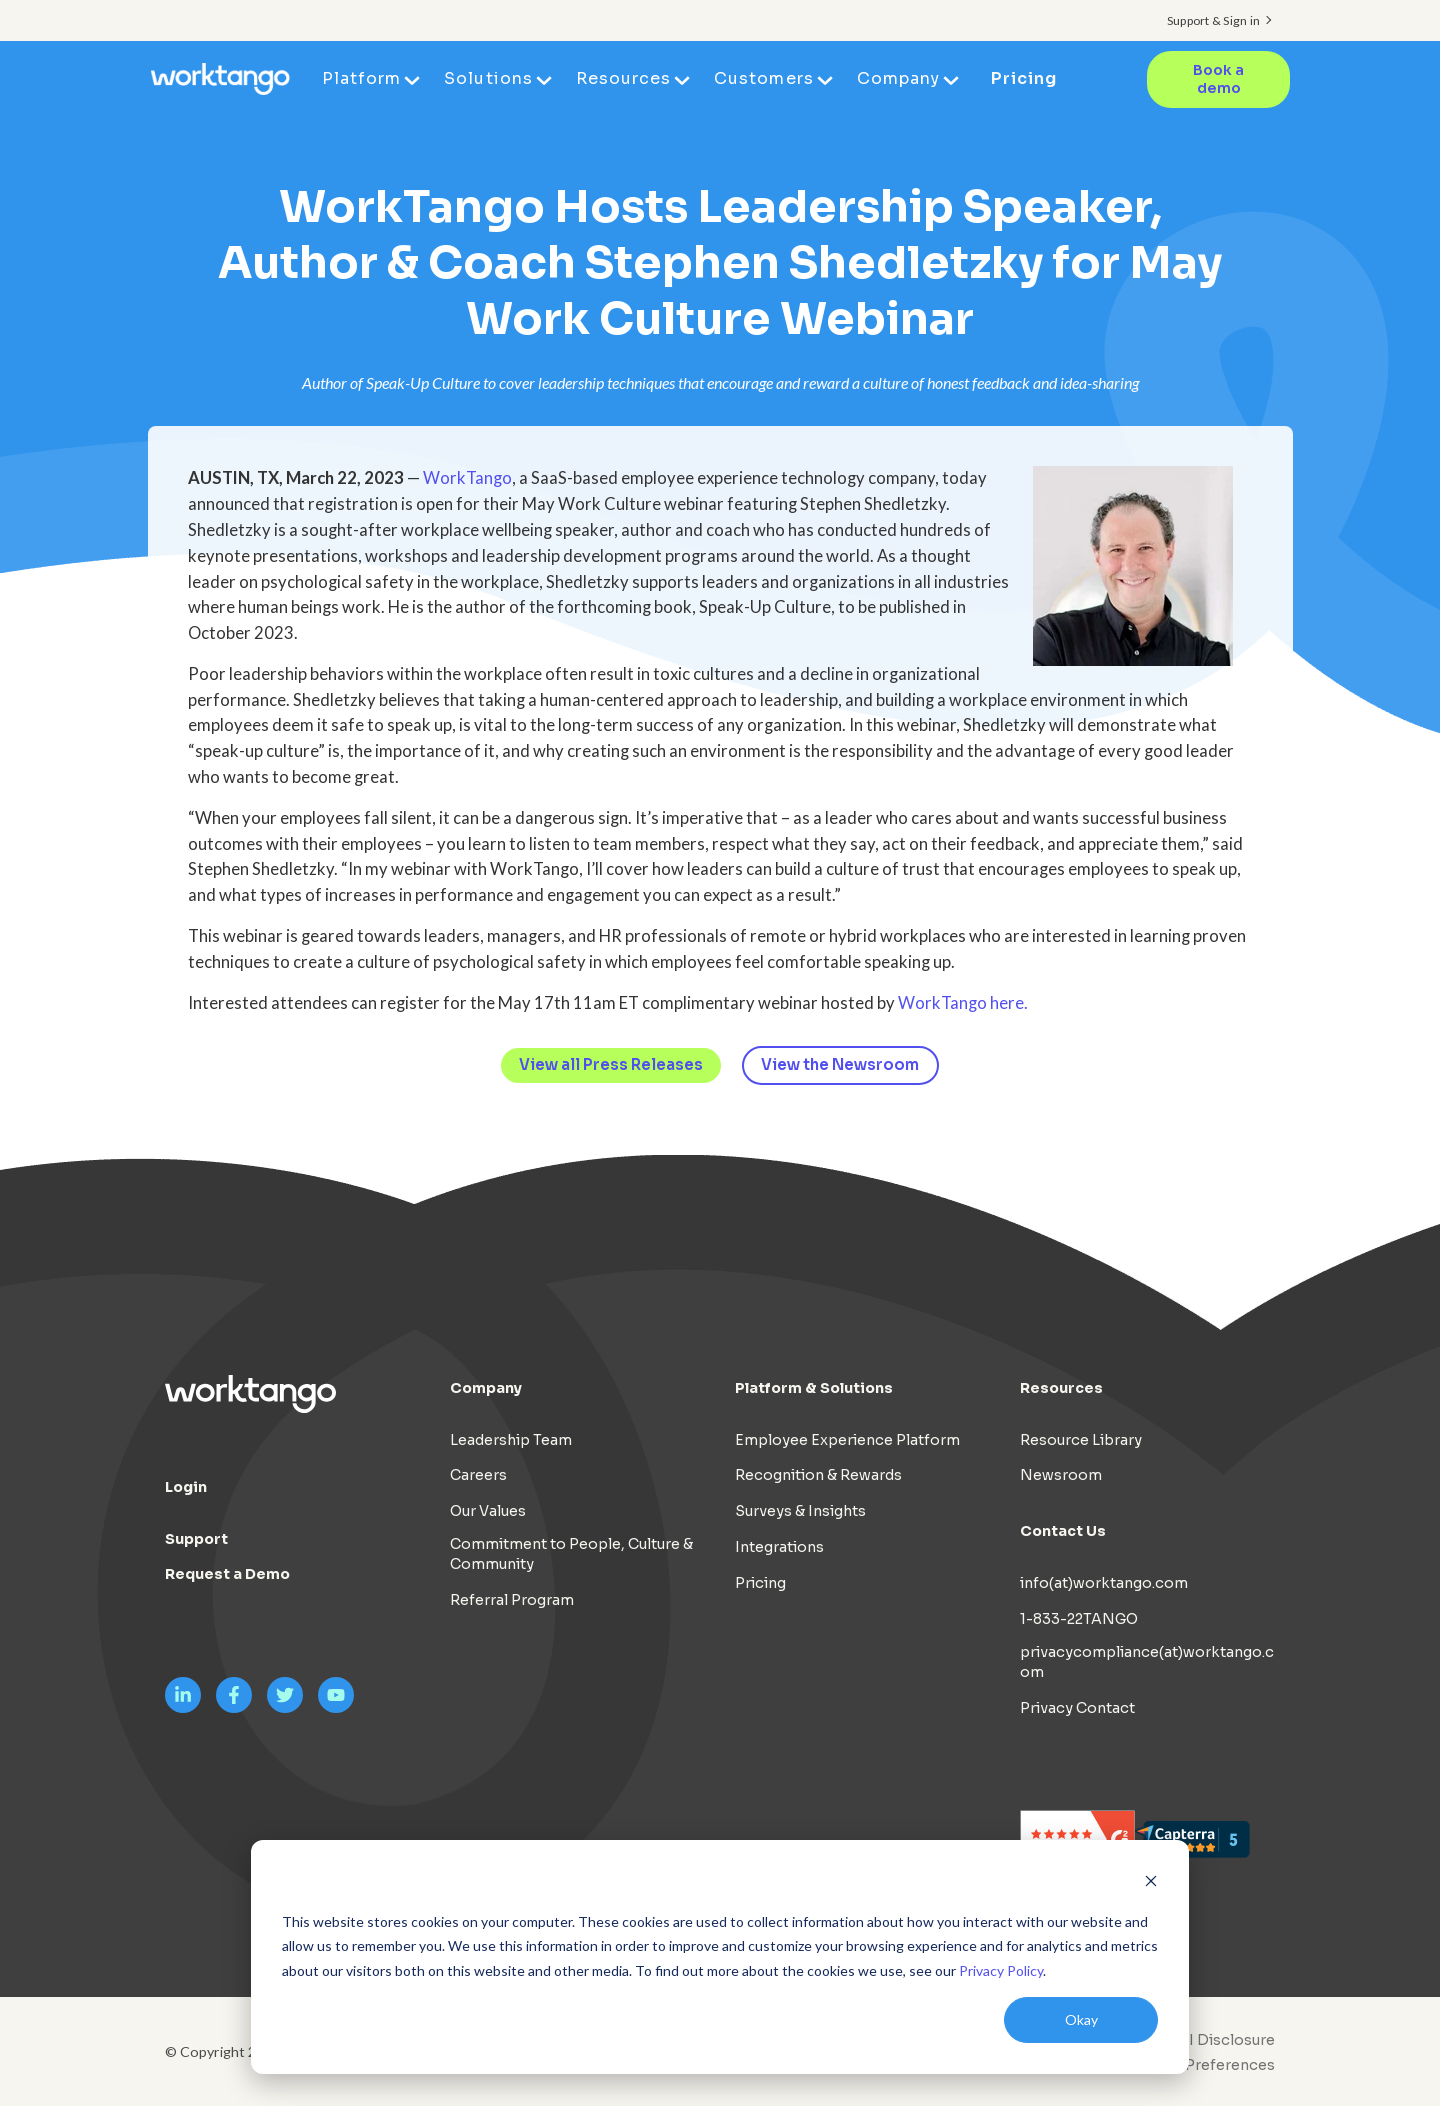  Describe the element at coordinates (1202, 2065) in the screenshot. I see `Cookie Preferences` at that location.